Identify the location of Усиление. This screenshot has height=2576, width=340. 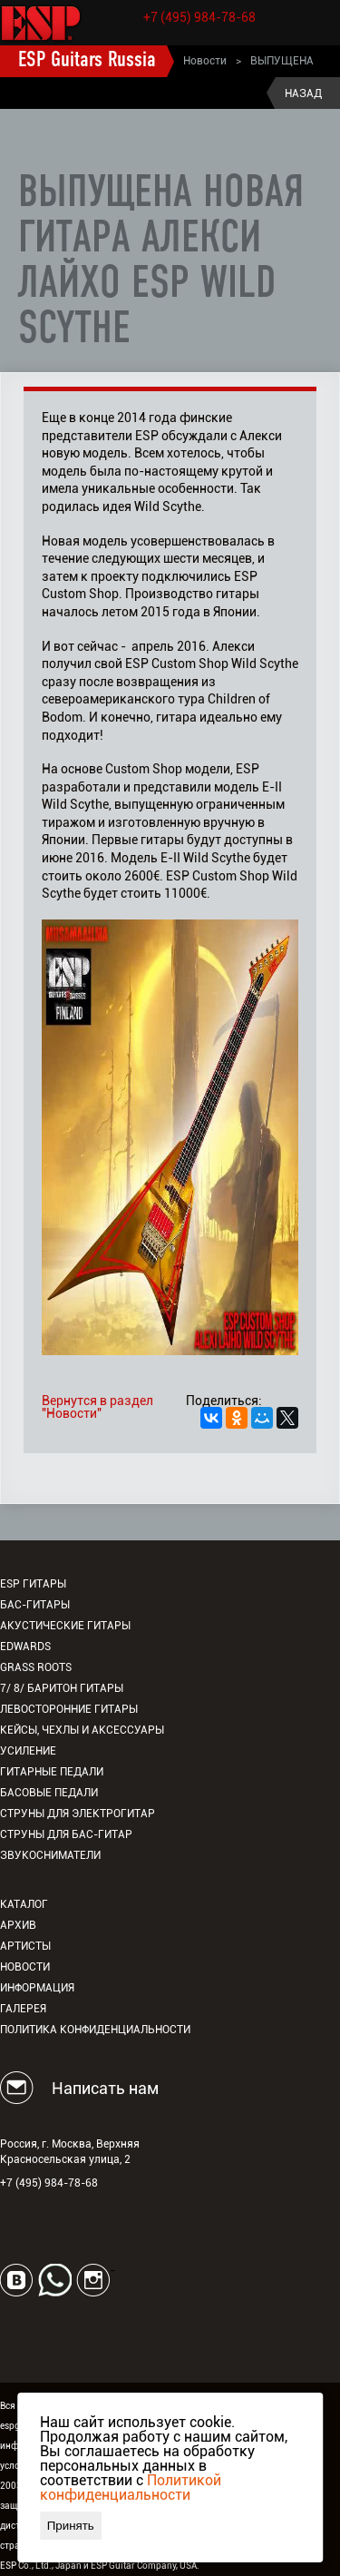
(28, 1751).